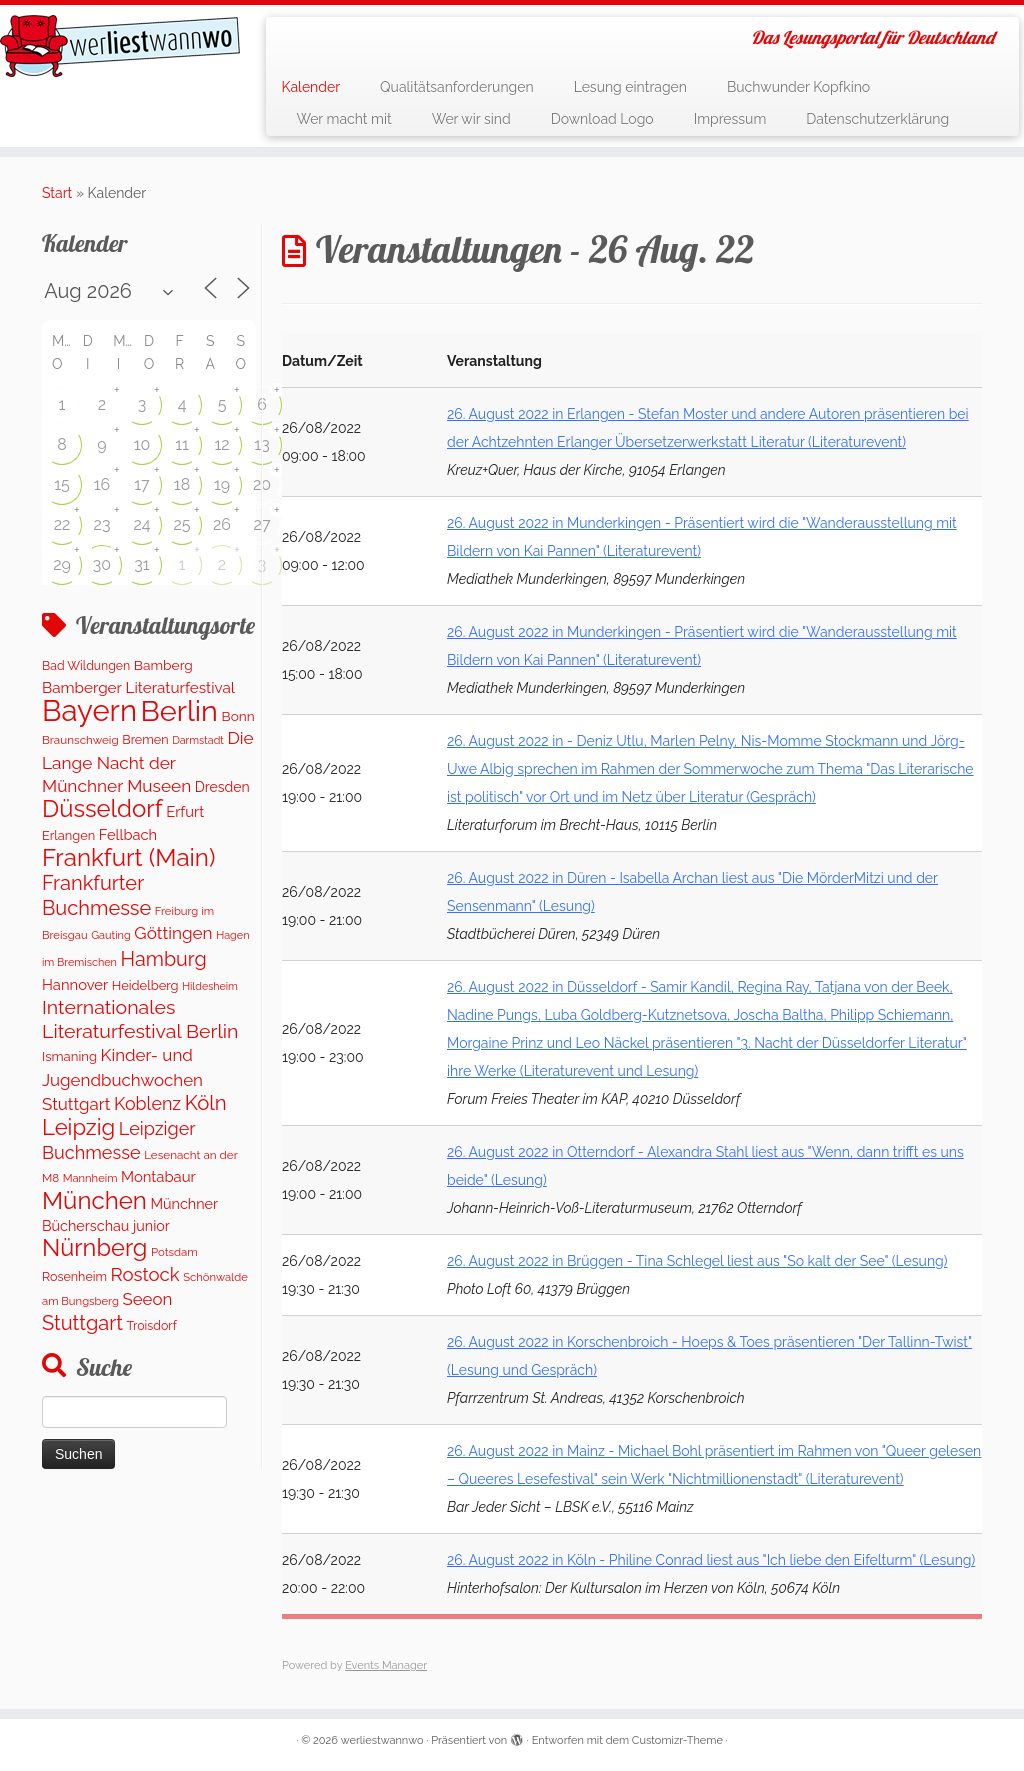  Describe the element at coordinates (122, 1079) in the screenshot. I see `Kinder- und Jugendbuchwochen Stuttgart [Kinder- und Jugendbuchwochen Stuttgart (336 Einträge)]` at that location.